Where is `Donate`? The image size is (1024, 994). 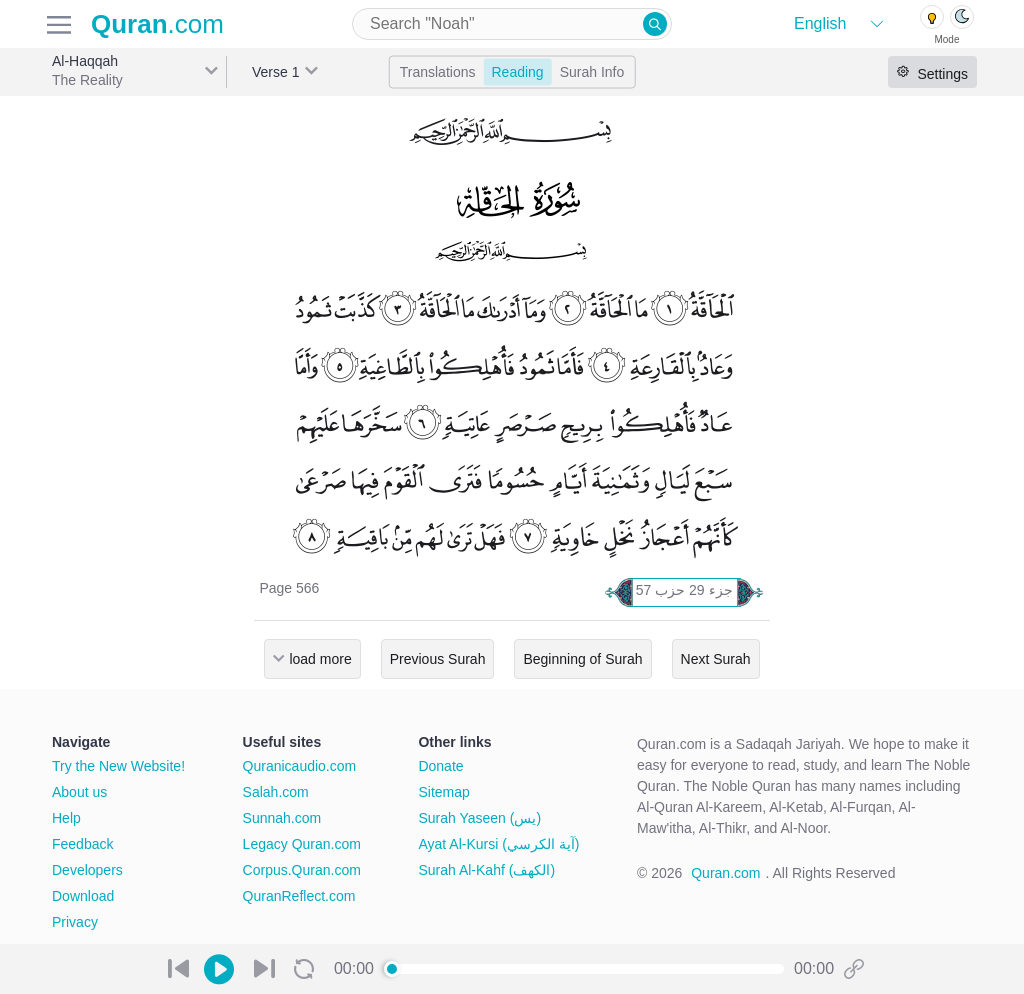 Donate is located at coordinates (440, 766).